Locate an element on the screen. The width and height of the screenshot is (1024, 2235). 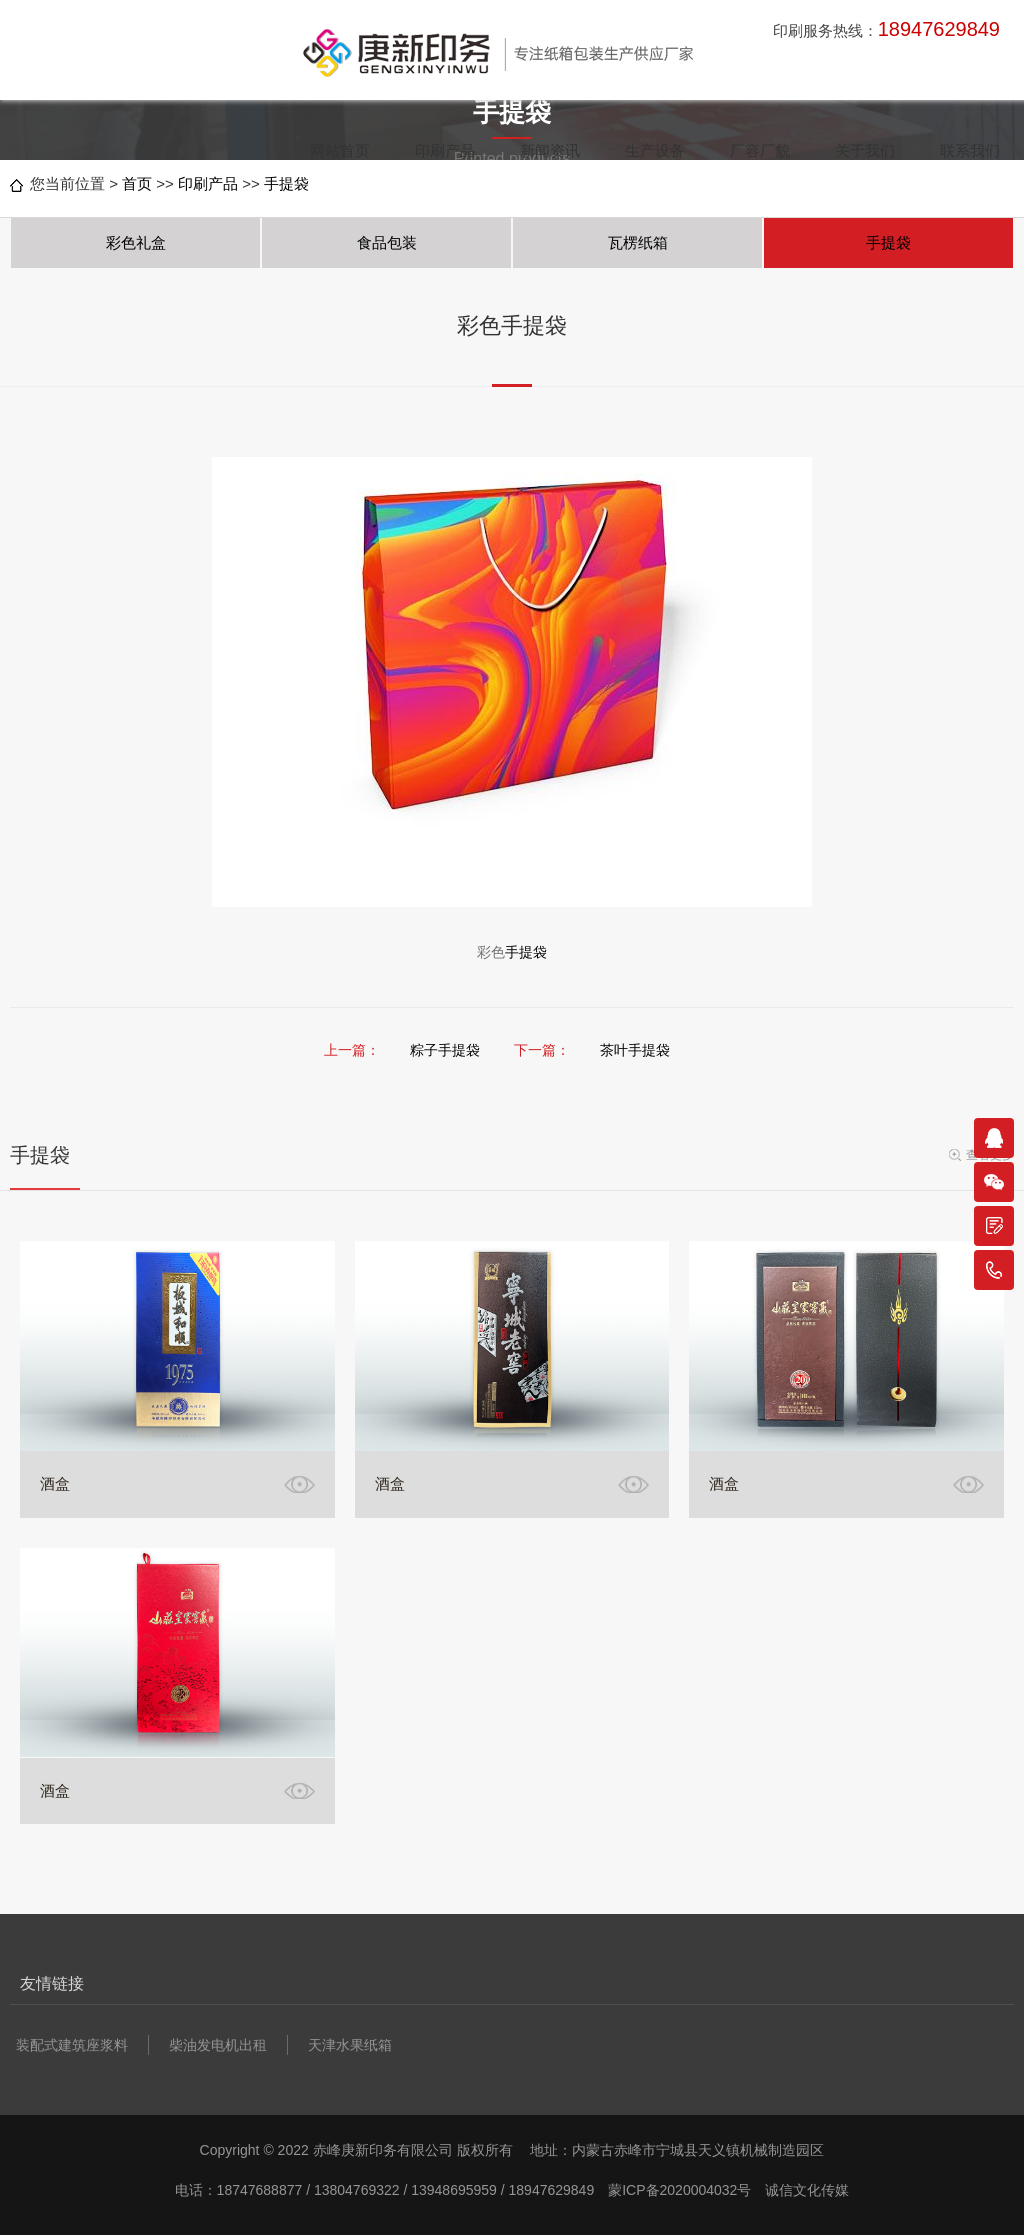
茶叶手提袋 is located at coordinates (635, 1050).